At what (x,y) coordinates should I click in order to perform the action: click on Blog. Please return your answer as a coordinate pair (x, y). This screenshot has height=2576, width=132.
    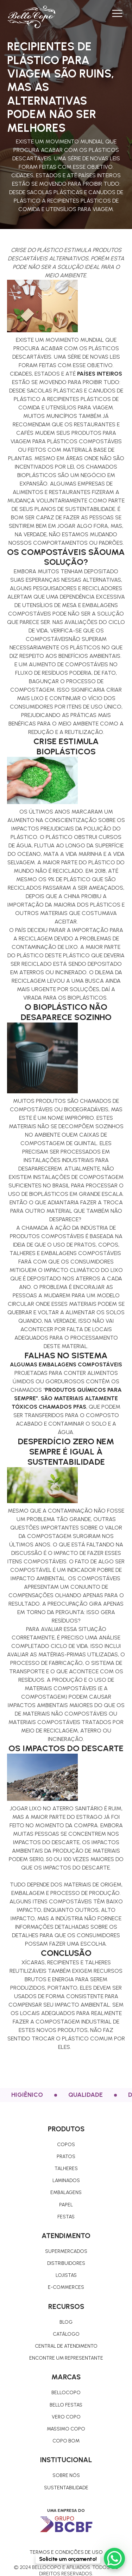
    Looking at the image, I should click on (66, 2322).